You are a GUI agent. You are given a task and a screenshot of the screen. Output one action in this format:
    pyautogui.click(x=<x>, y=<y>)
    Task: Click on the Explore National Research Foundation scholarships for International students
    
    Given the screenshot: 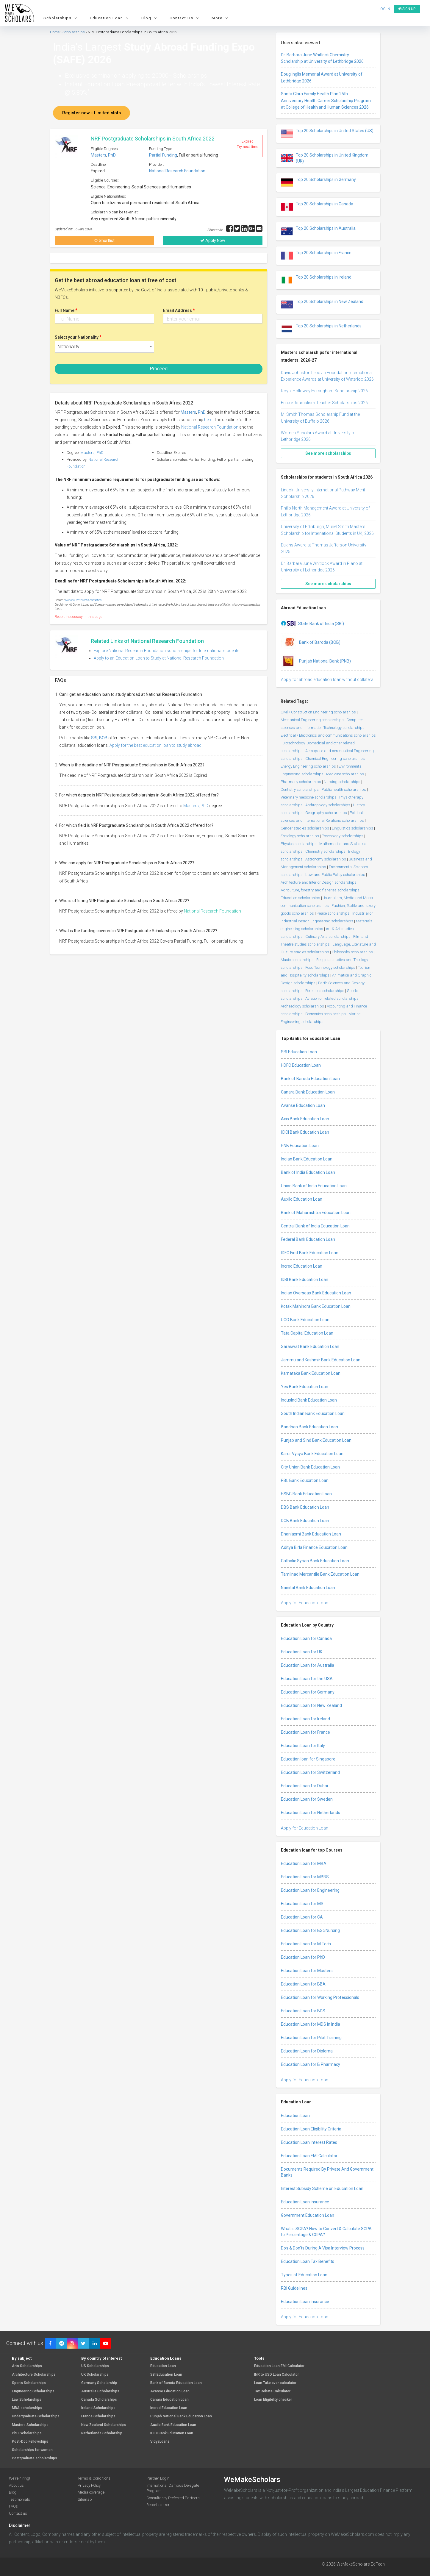 What is the action you would take?
    pyautogui.click(x=167, y=650)
    